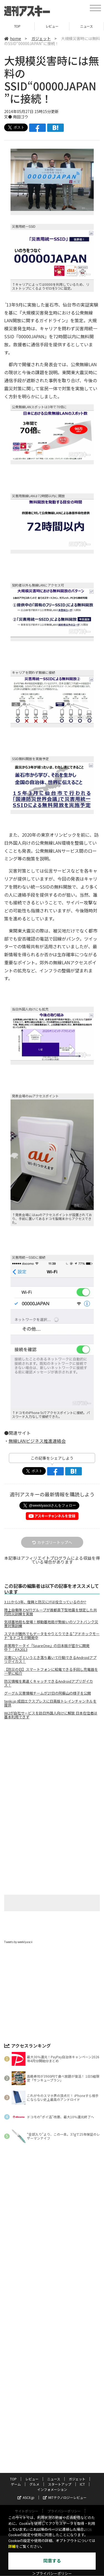  I want to click on Tweets by weeklyascii, so click(18, 1942).